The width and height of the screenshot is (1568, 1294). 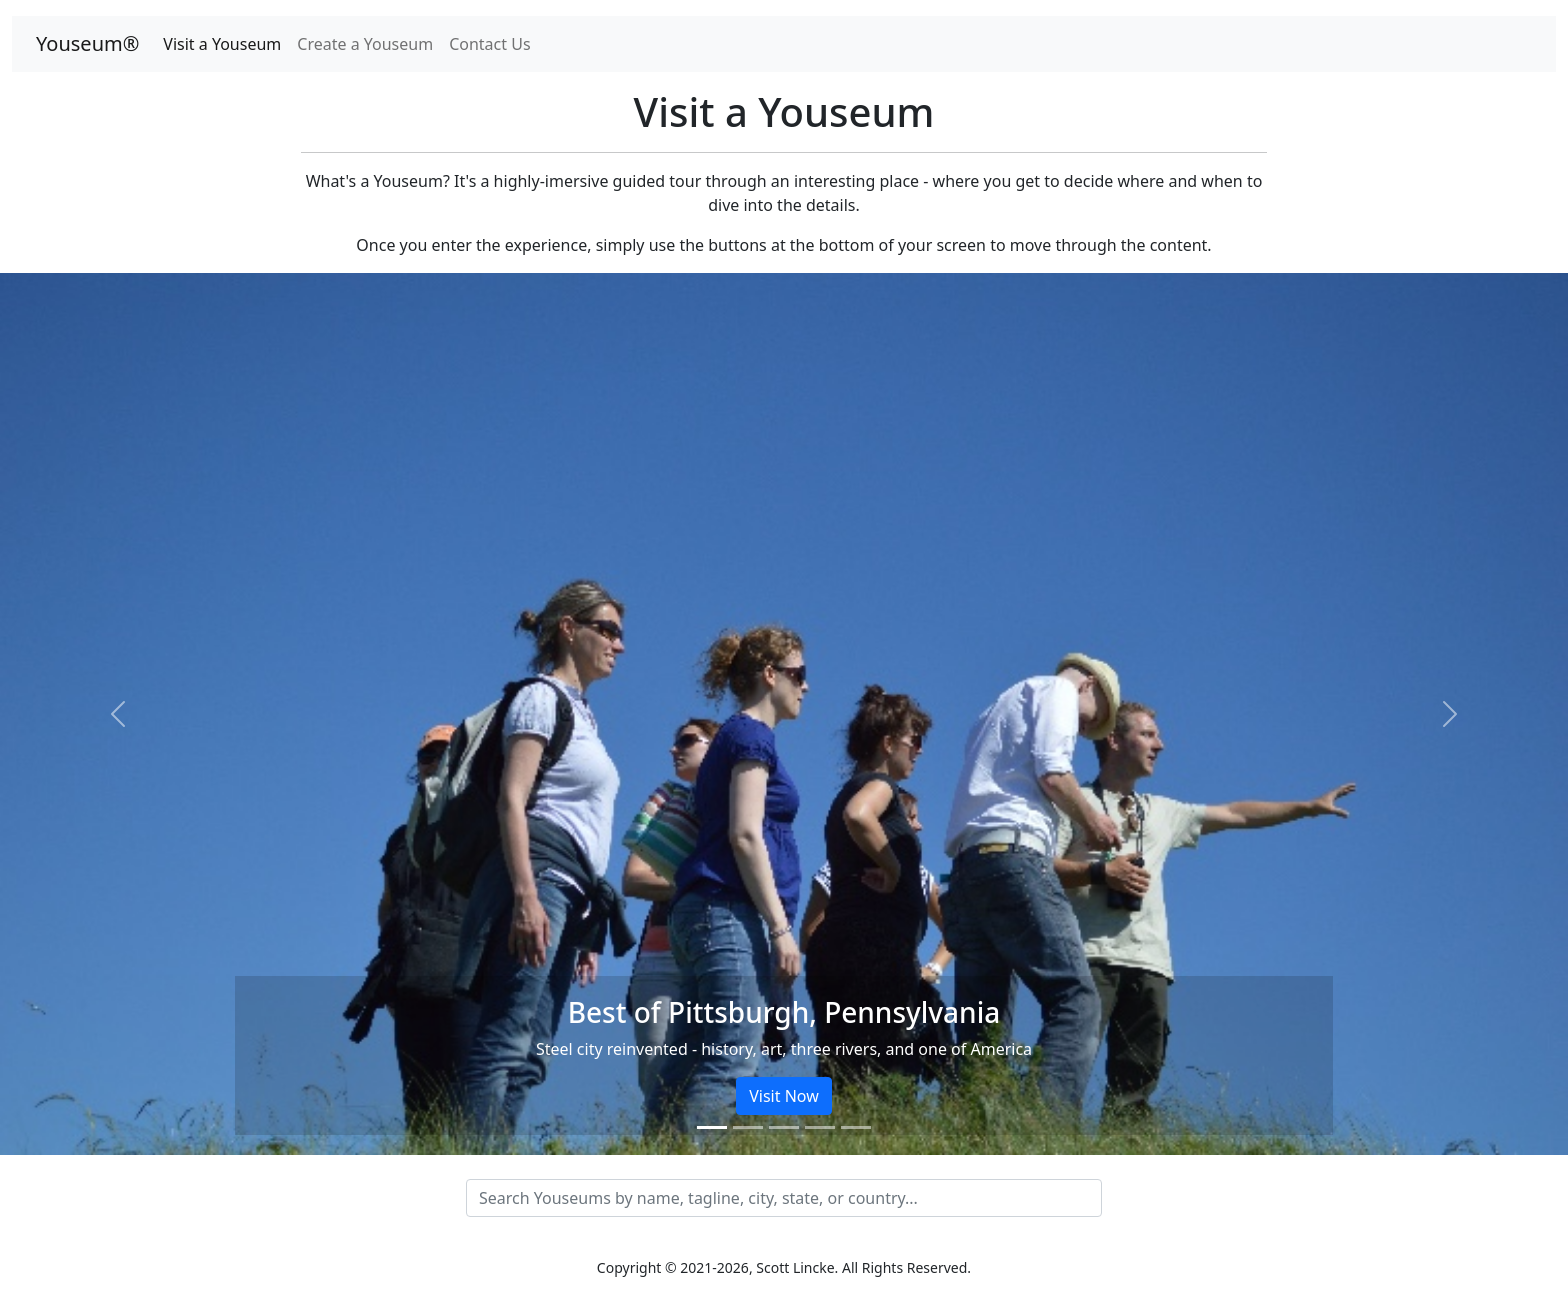 I want to click on Visit a Youseum, so click(x=222, y=44).